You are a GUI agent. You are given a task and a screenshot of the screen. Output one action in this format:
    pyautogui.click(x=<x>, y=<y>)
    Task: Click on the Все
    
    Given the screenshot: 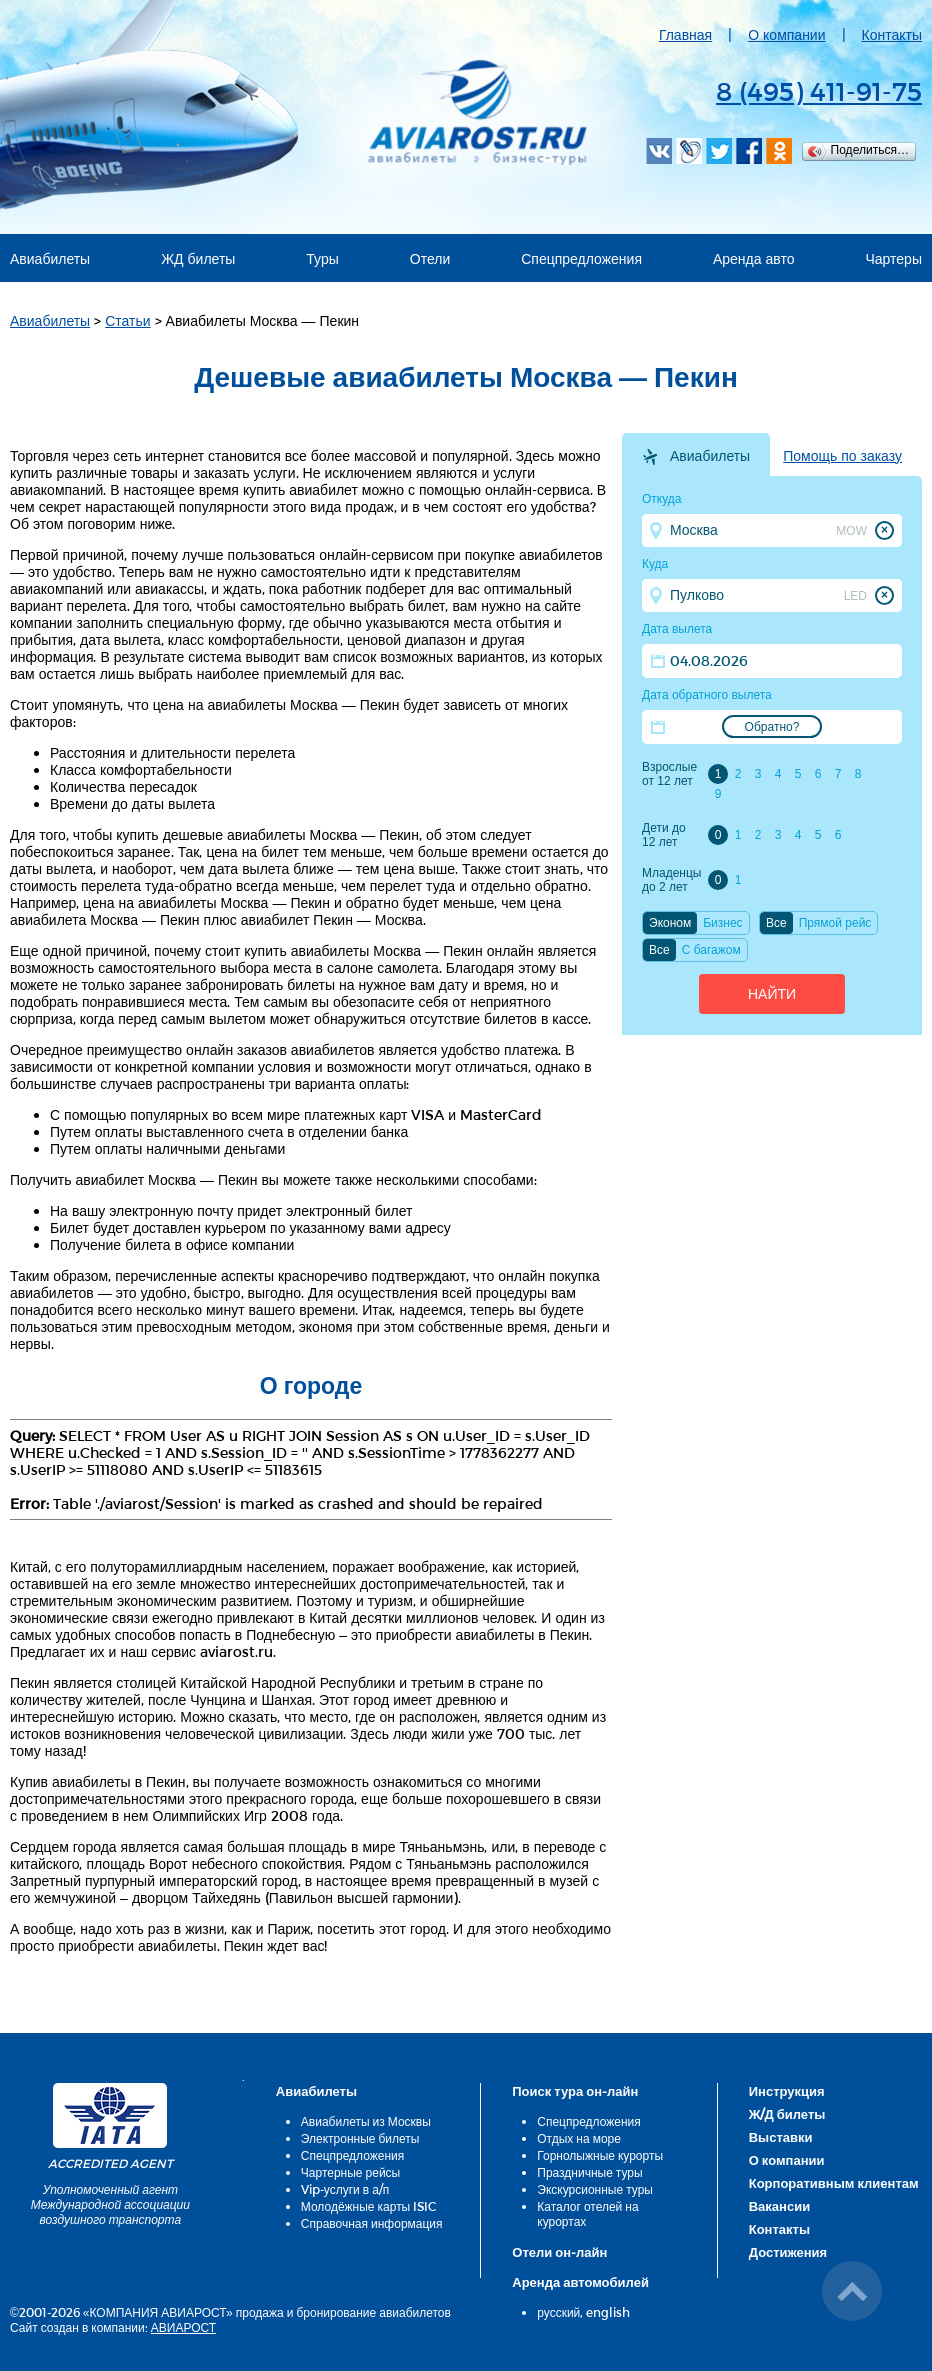 What is the action you would take?
    pyautogui.click(x=776, y=923)
    